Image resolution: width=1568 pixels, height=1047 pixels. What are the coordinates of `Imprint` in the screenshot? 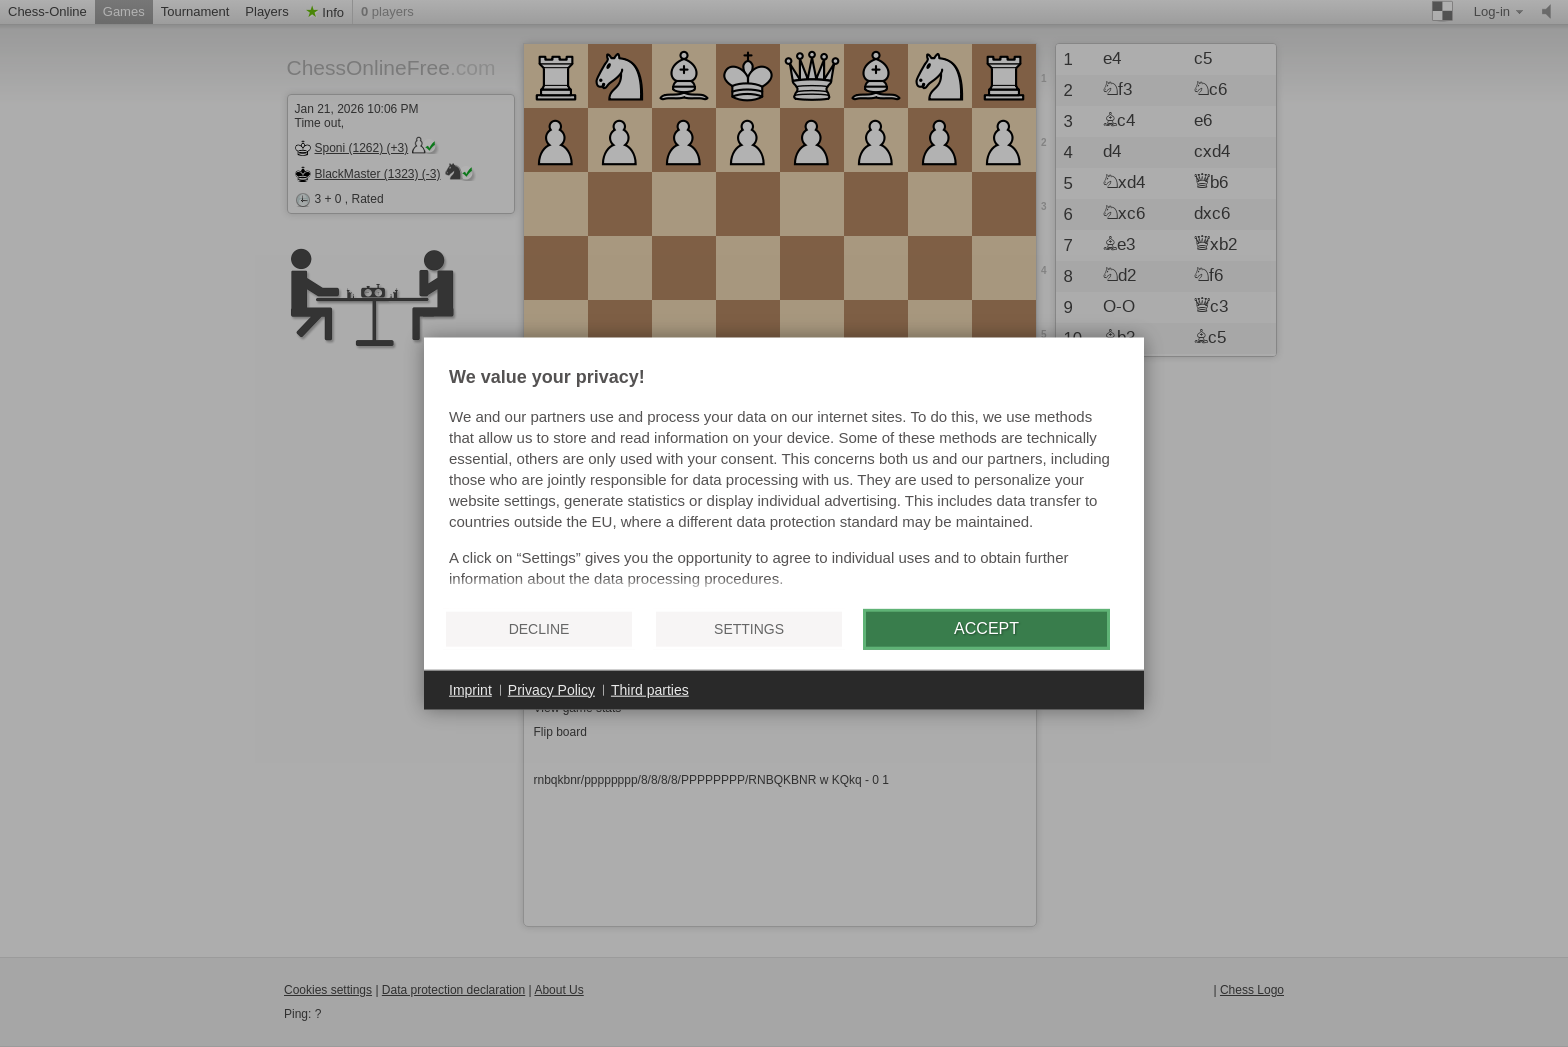 It's located at (470, 689).